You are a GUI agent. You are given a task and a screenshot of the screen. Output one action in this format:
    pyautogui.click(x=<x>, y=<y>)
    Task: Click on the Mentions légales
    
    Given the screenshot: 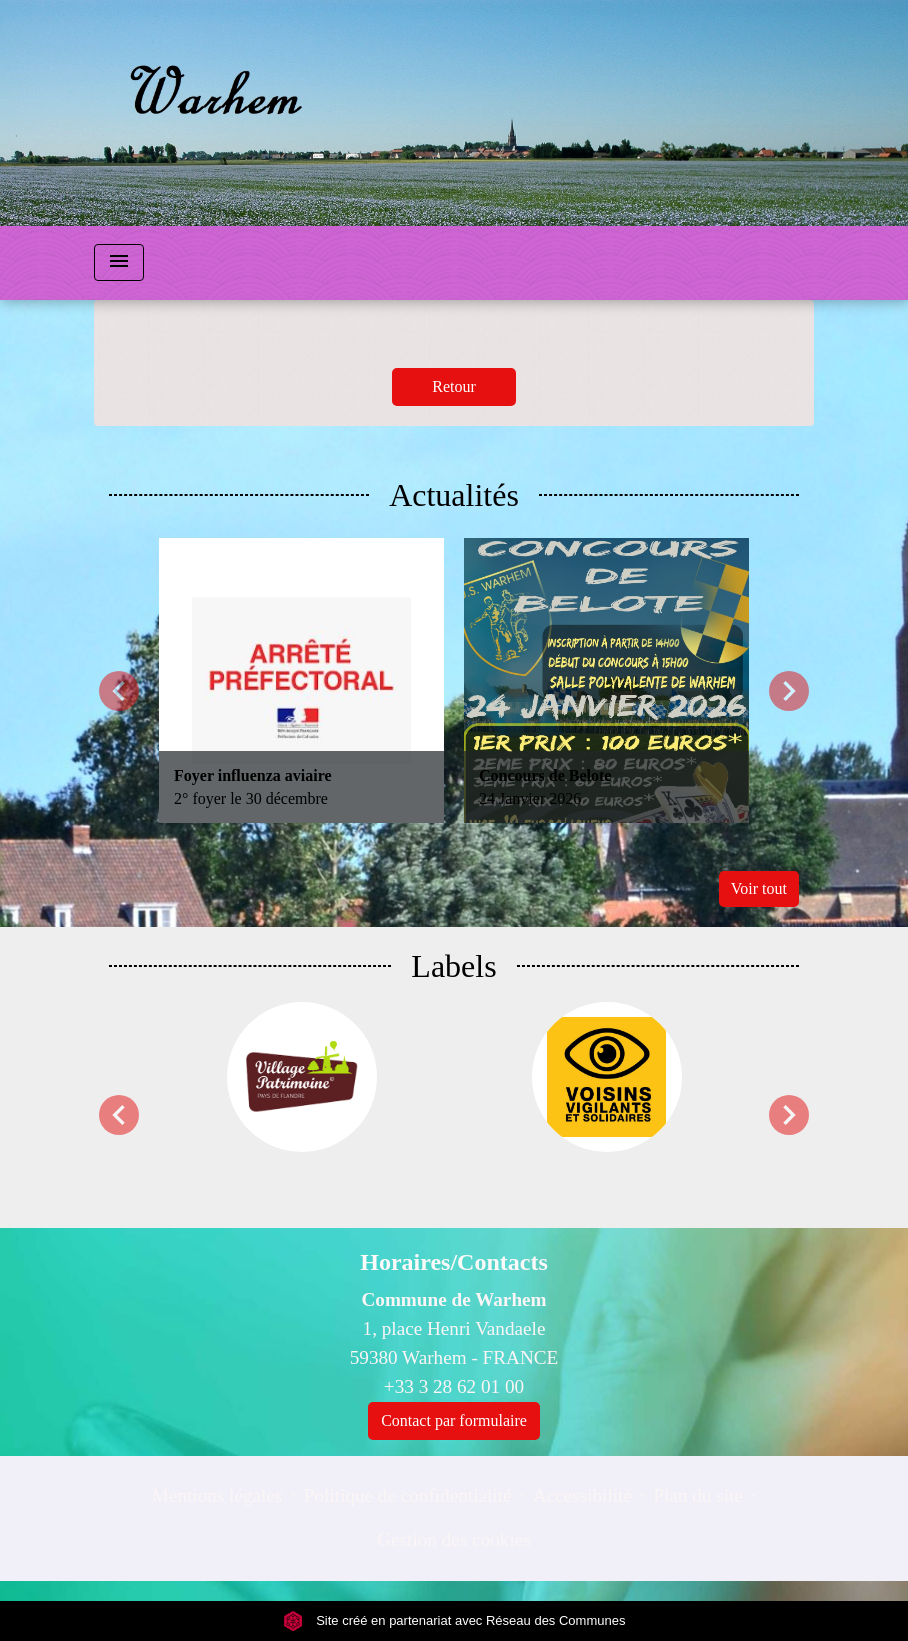 What is the action you would take?
    pyautogui.click(x=217, y=1495)
    